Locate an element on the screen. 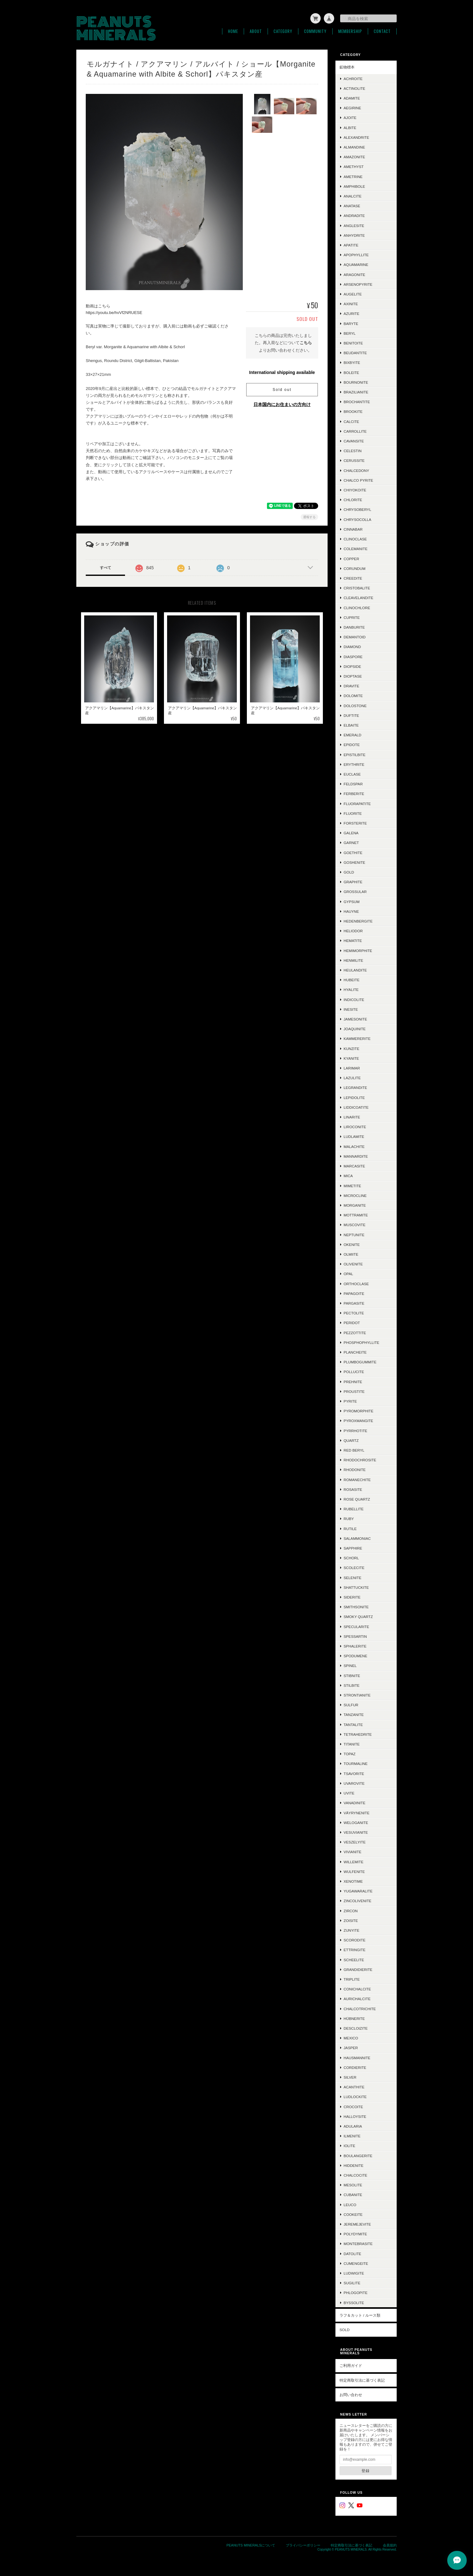 The image size is (473, 2576). Hubeite is located at coordinates (352, 979).